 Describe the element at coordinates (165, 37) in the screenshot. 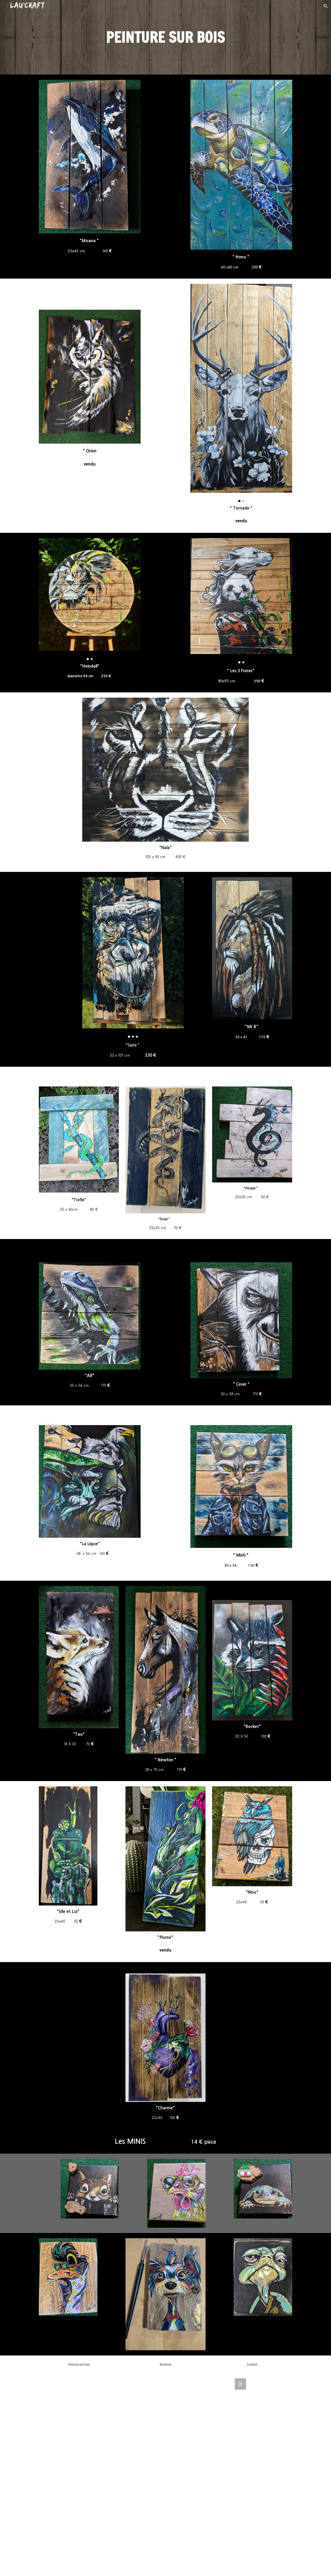

I see `[main]` at that location.